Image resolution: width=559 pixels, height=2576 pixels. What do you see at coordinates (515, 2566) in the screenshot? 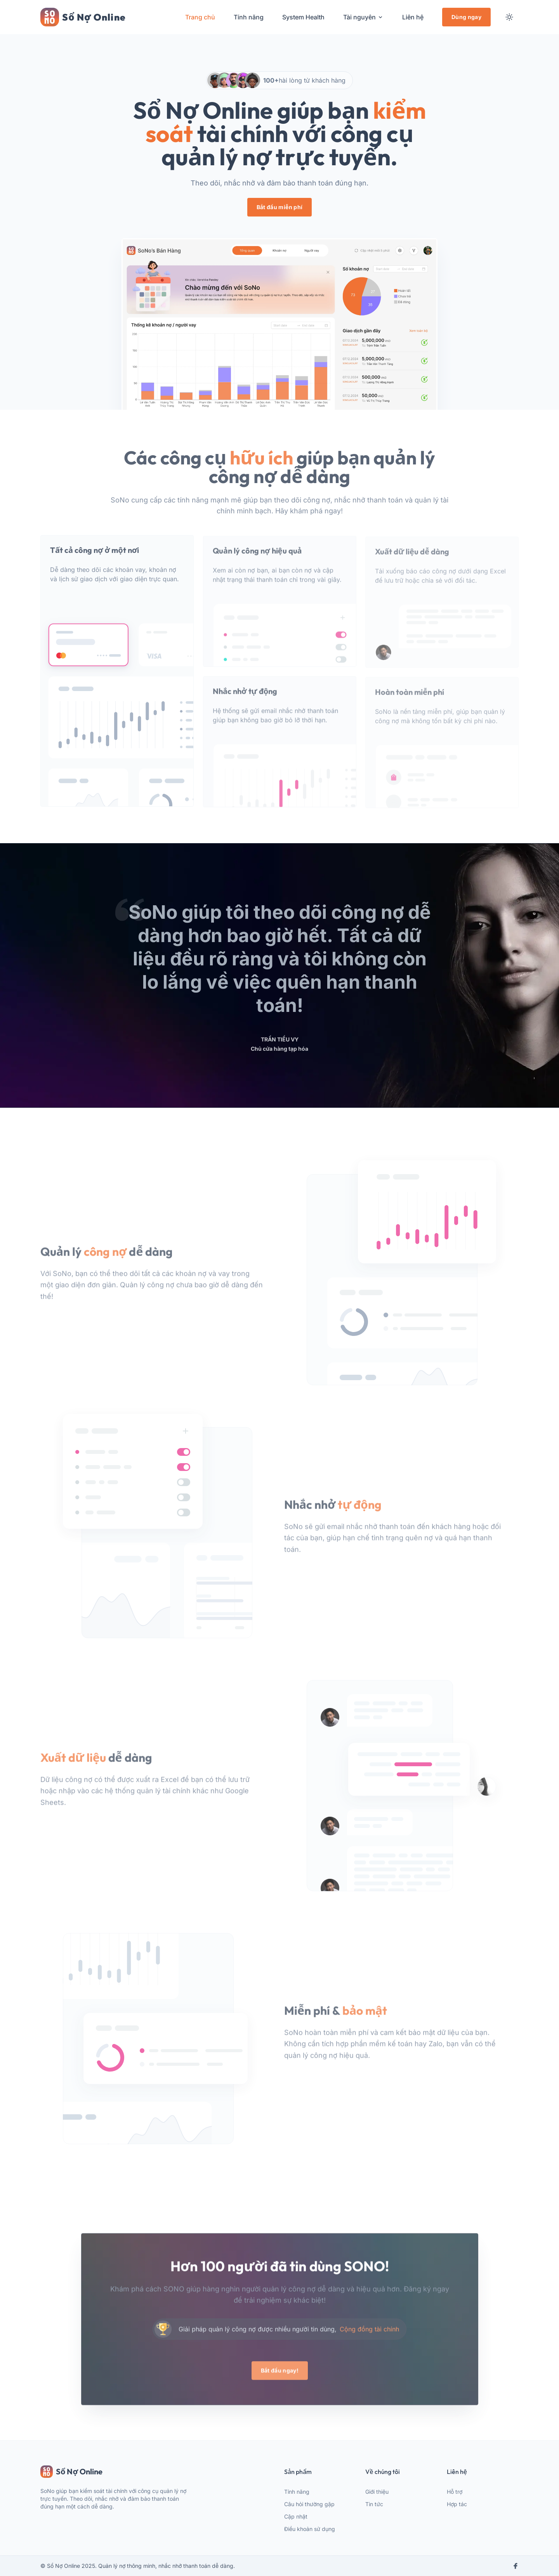
I see `[facebook]` at bounding box center [515, 2566].